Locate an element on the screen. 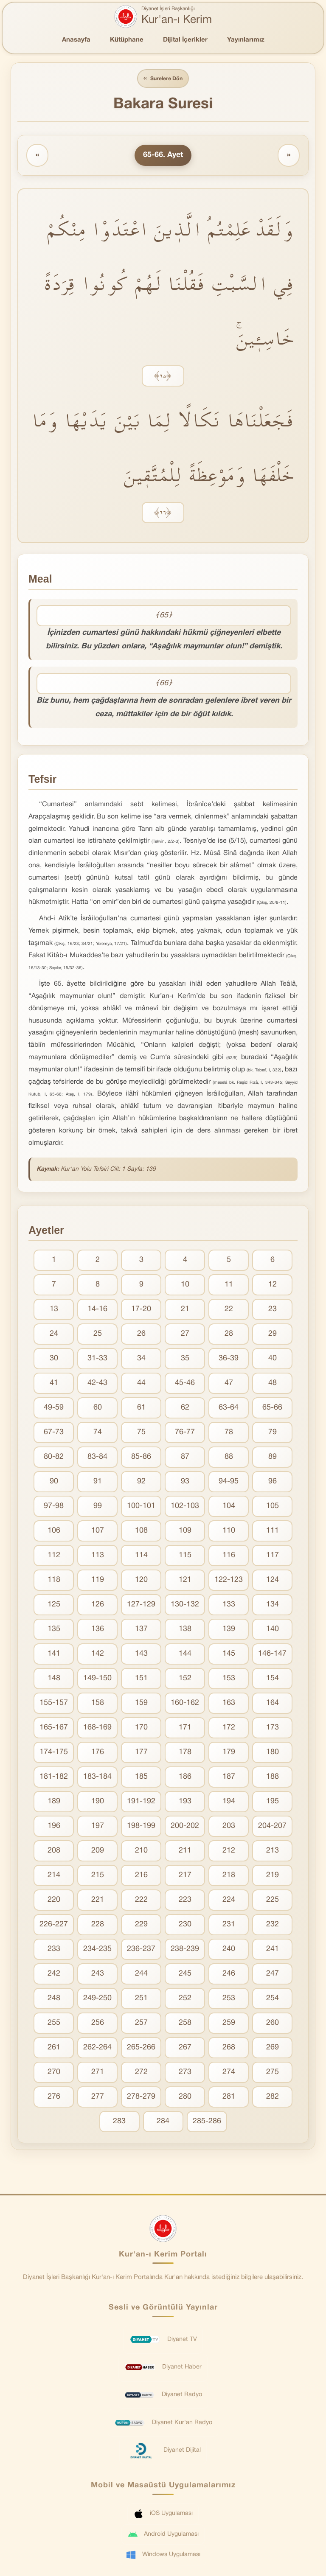  124 is located at coordinates (272, 1581).